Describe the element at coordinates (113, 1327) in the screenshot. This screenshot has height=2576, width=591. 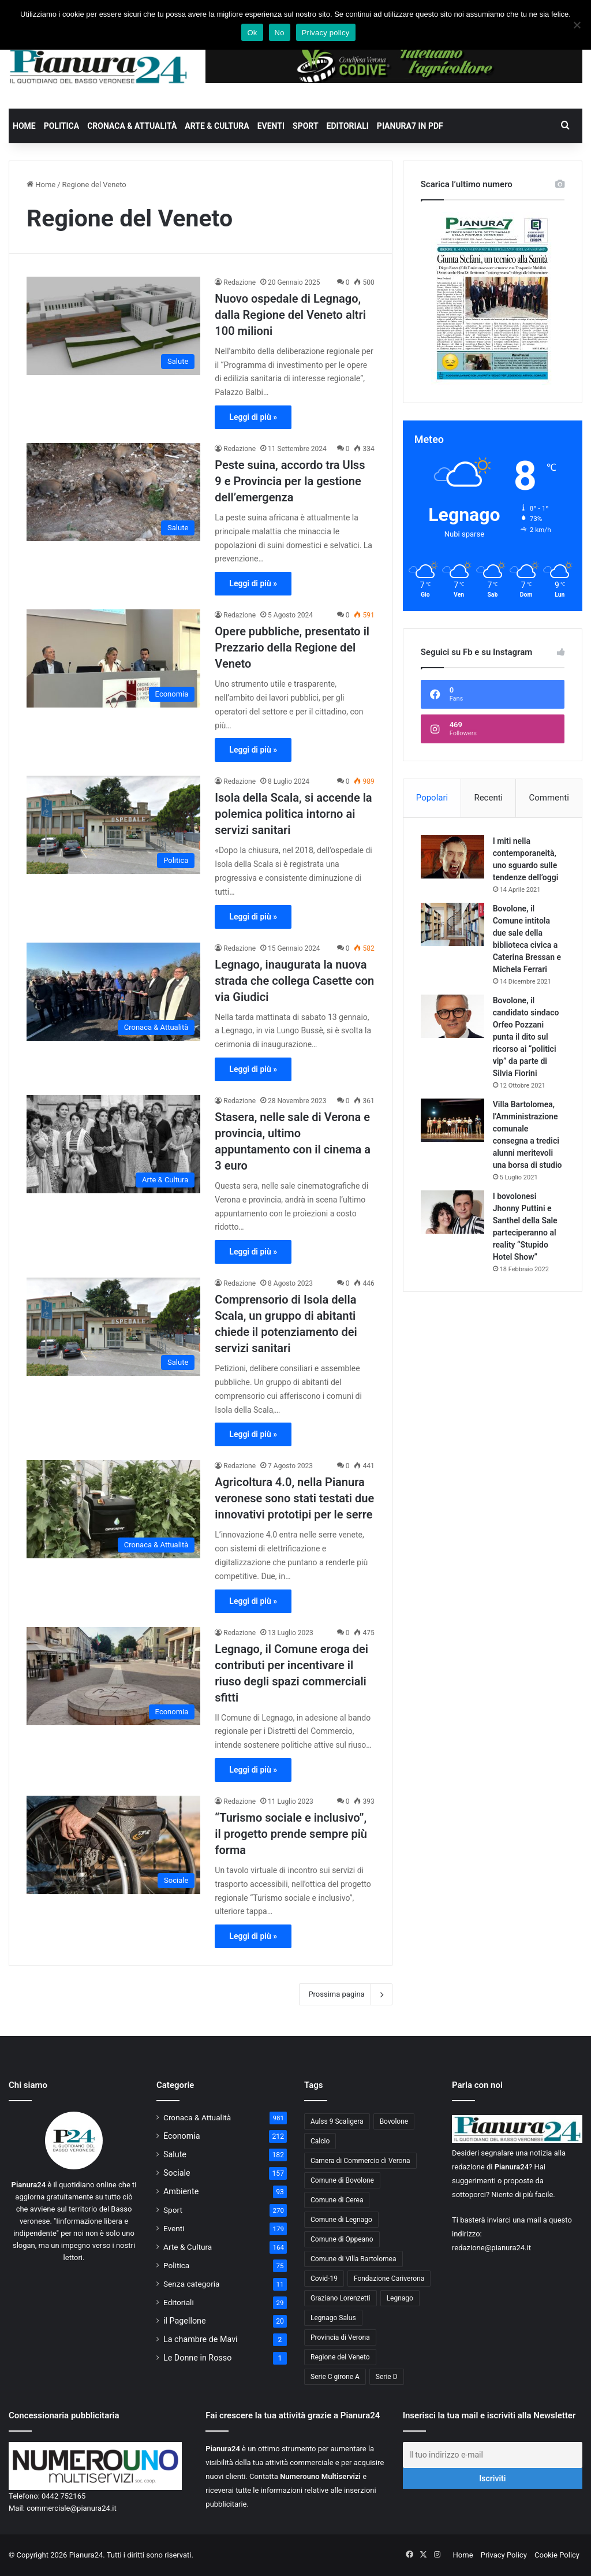
I see `[Comprensorio di Isola della Scala, un gruppo di abitanti chiede il potenziamento dei servizi sanitari]` at that location.